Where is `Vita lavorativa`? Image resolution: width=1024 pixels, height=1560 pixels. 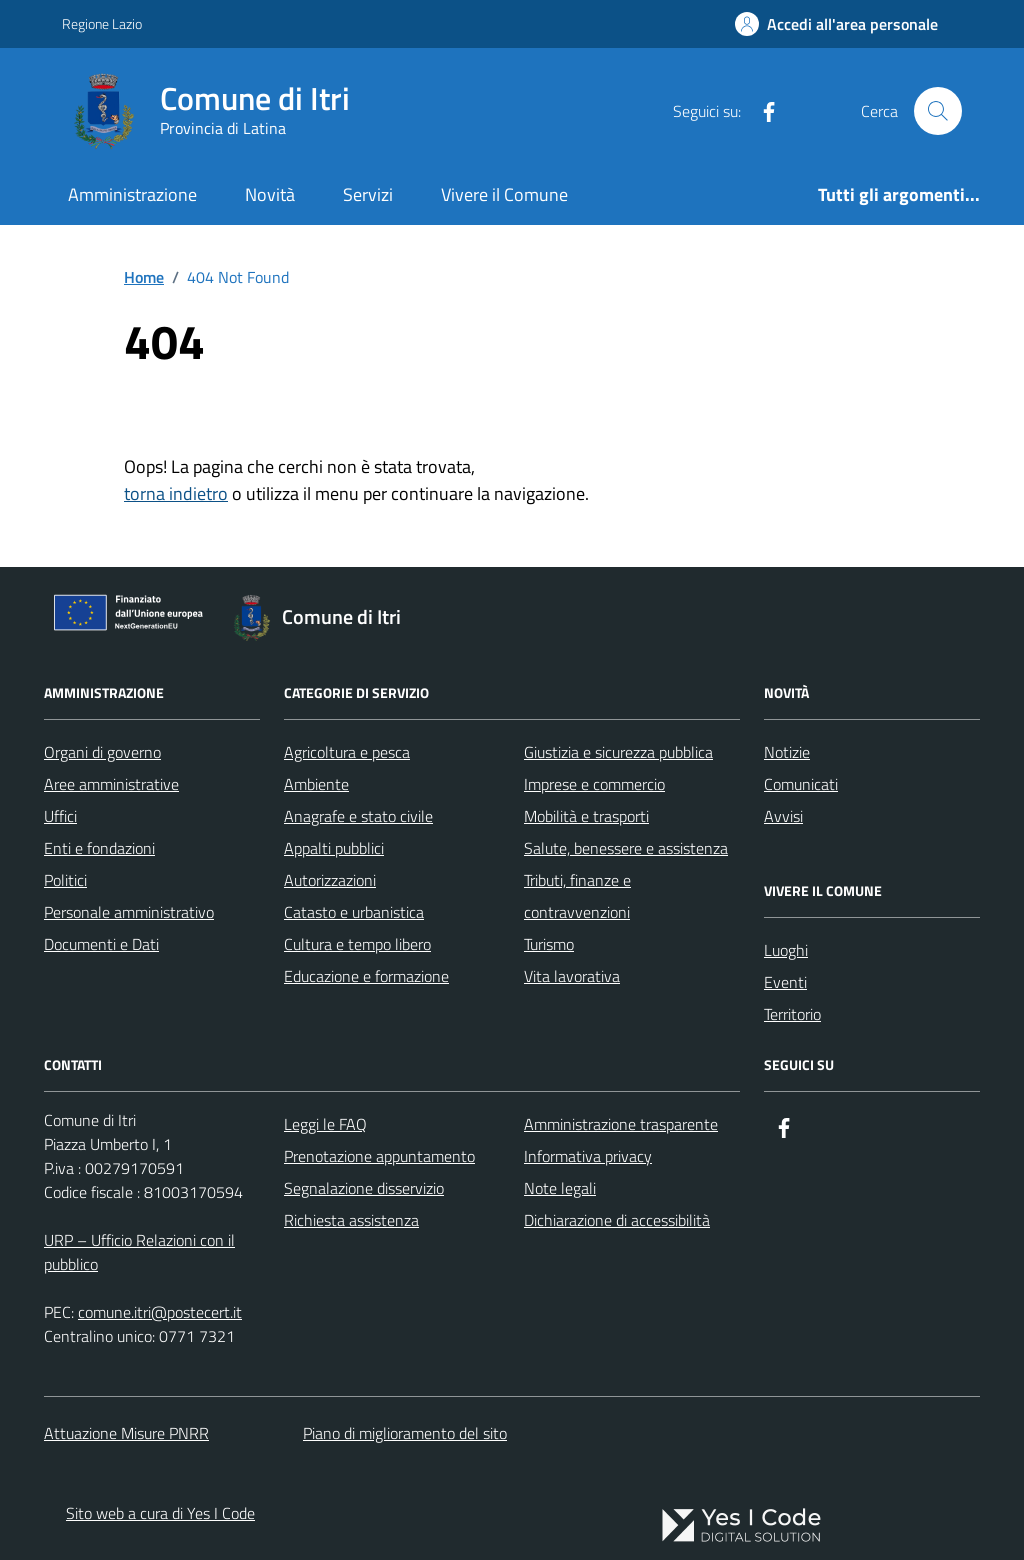
Vita lavorativa is located at coordinates (572, 976).